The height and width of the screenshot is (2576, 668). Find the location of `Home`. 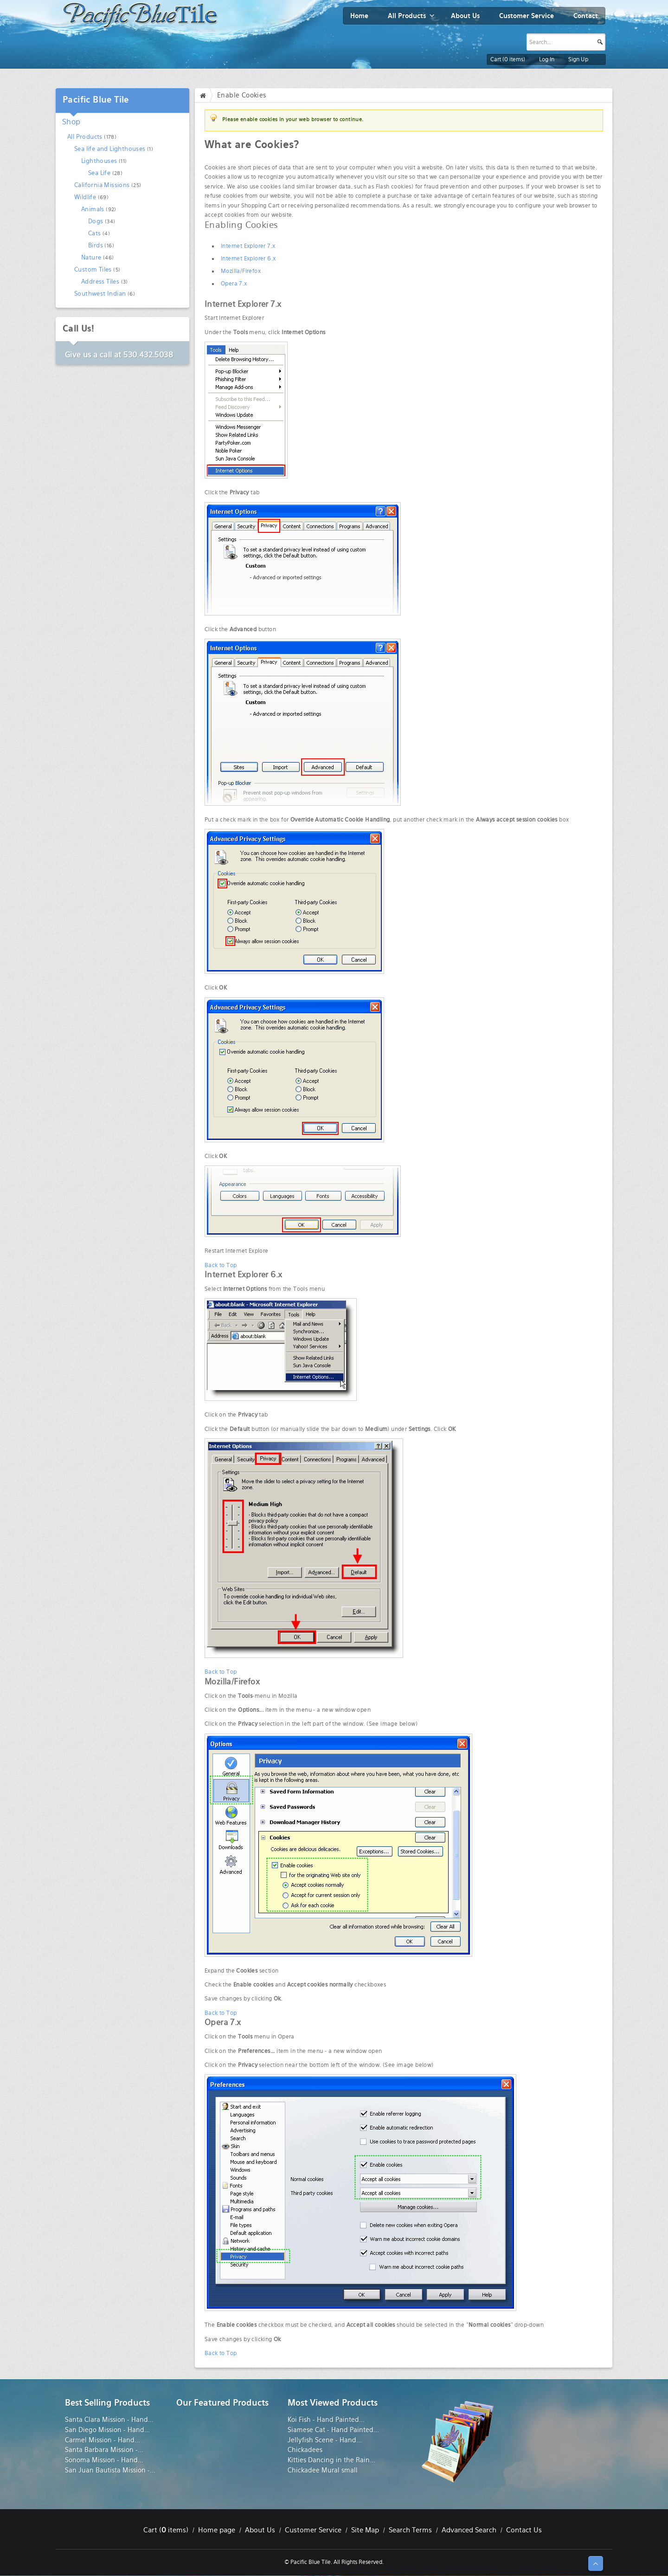

Home is located at coordinates (205, 95).